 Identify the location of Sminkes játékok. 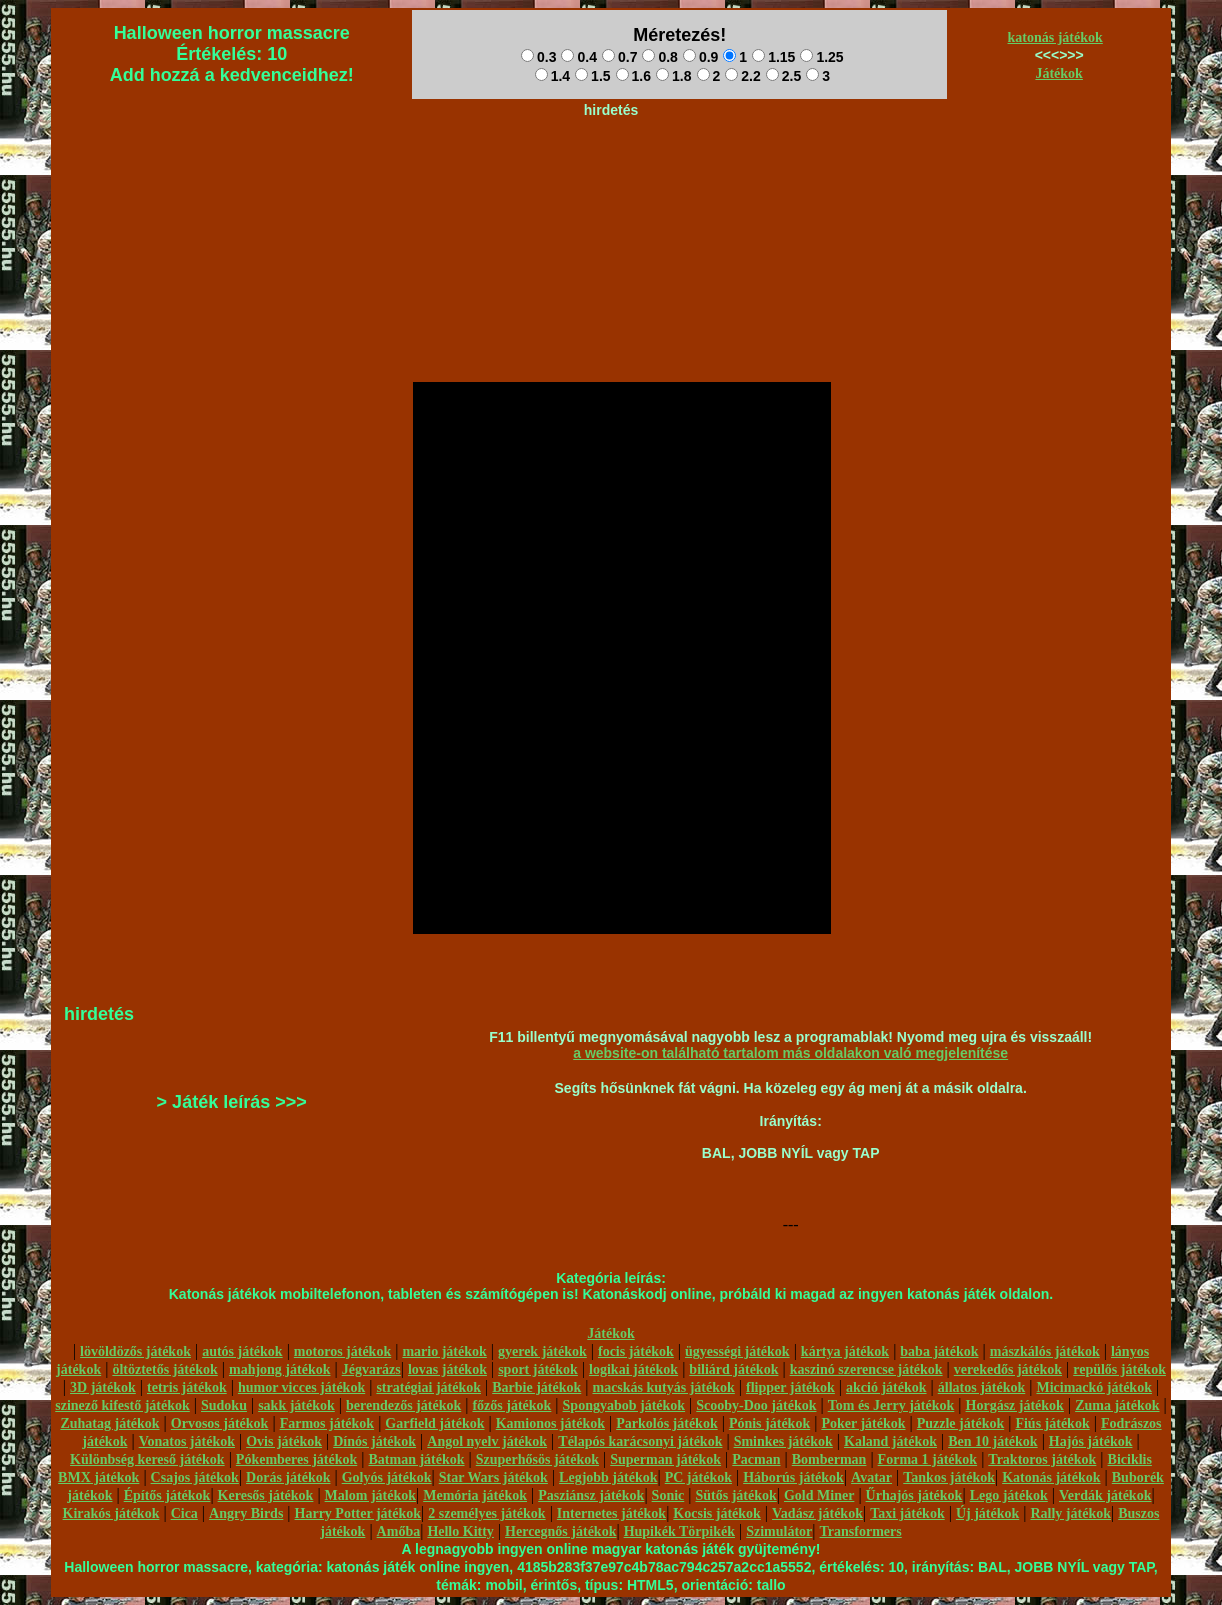
(783, 1441).